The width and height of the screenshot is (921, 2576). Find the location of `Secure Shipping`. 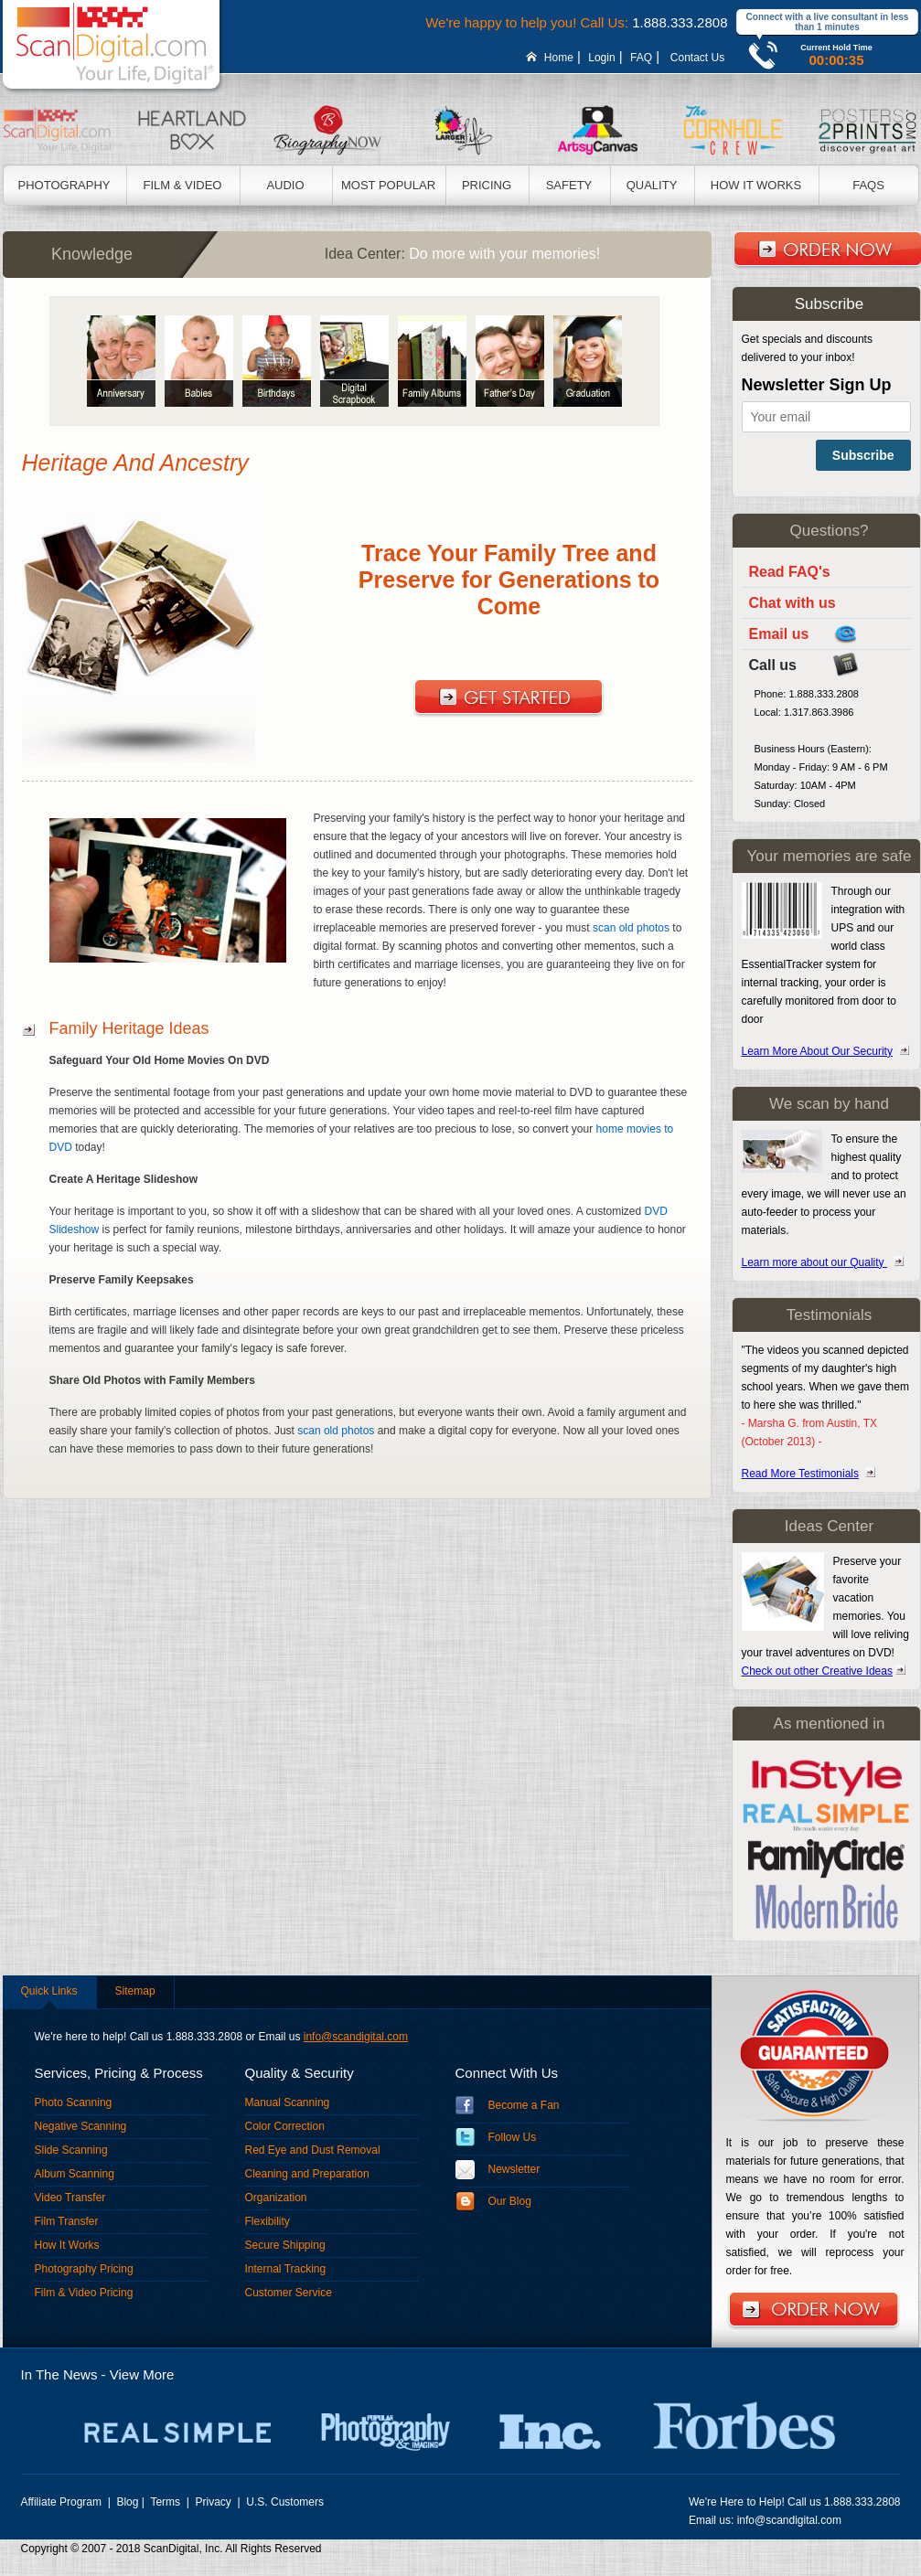

Secure Shipping is located at coordinates (285, 2245).